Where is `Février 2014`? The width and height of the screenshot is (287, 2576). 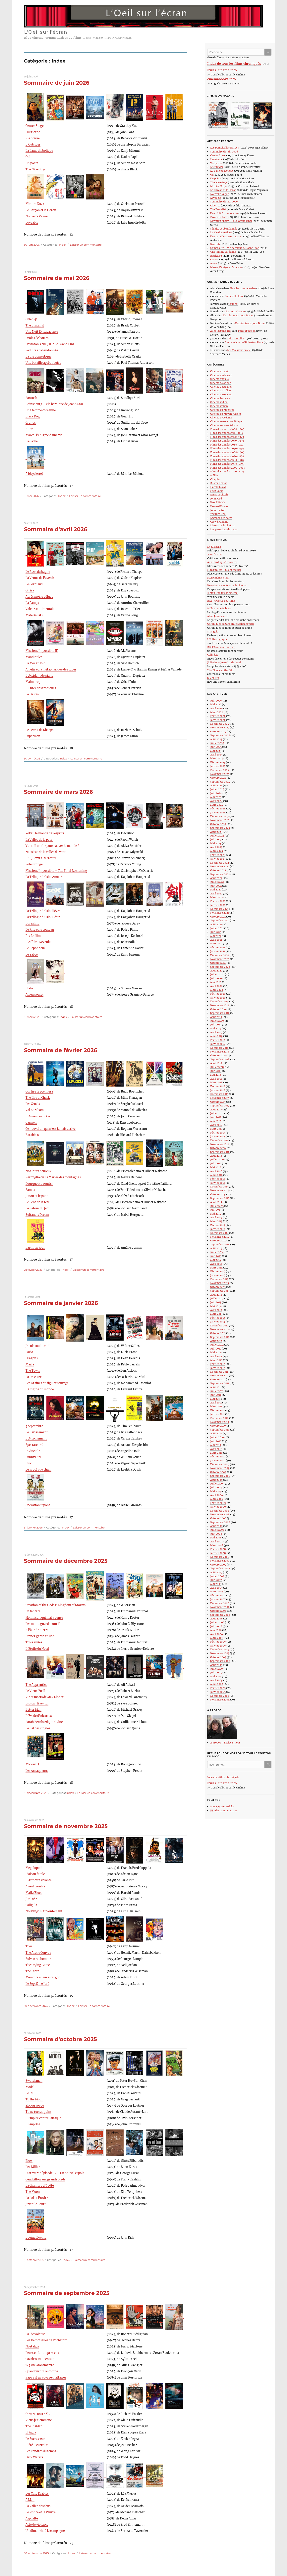 Février 2014 is located at coordinates (217, 1271).